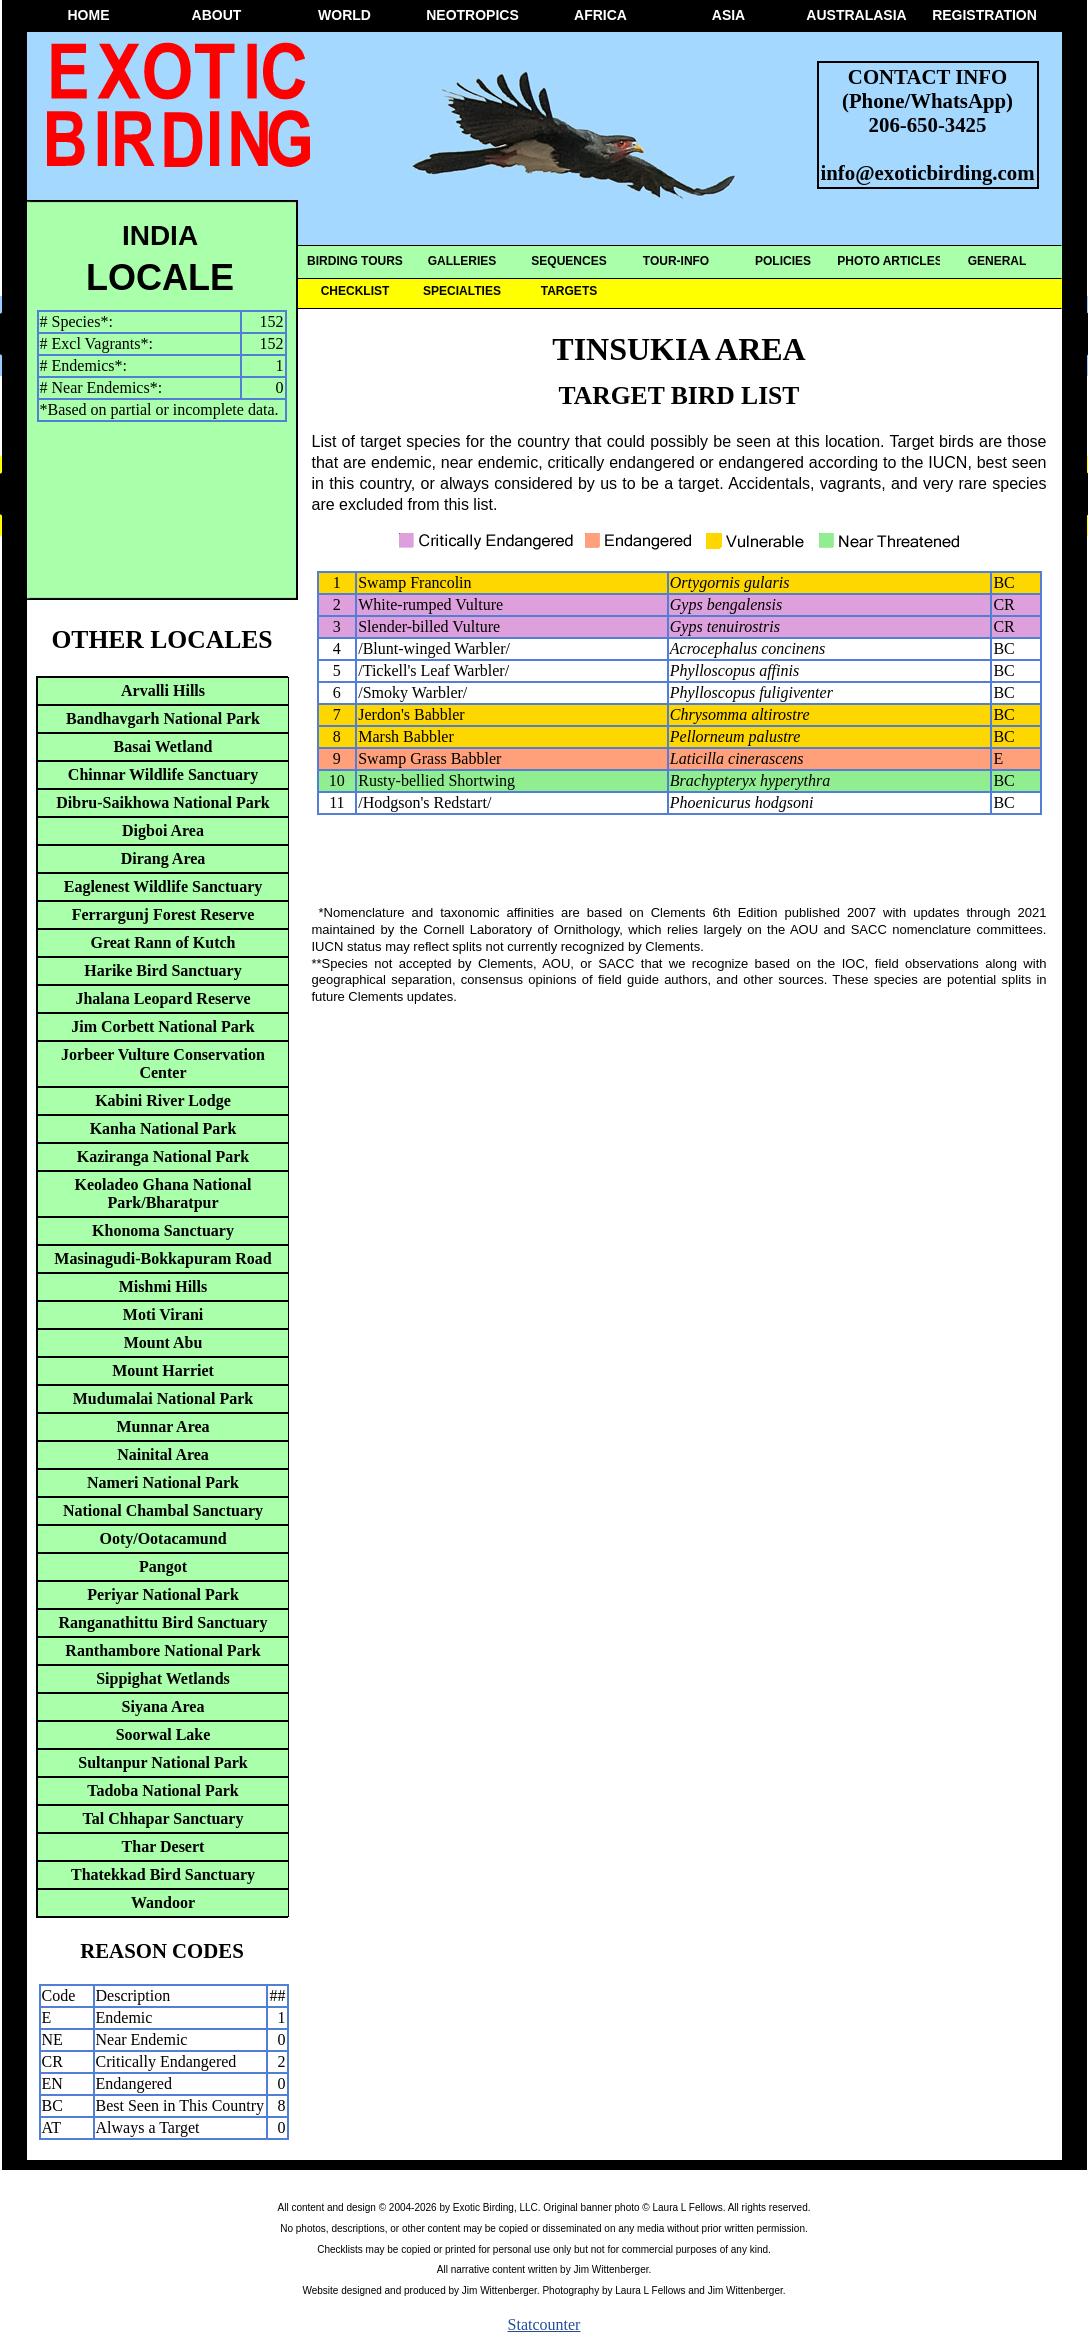 The image size is (1088, 2334). What do you see at coordinates (163, 1734) in the screenshot?
I see `Soorwal Lake` at bounding box center [163, 1734].